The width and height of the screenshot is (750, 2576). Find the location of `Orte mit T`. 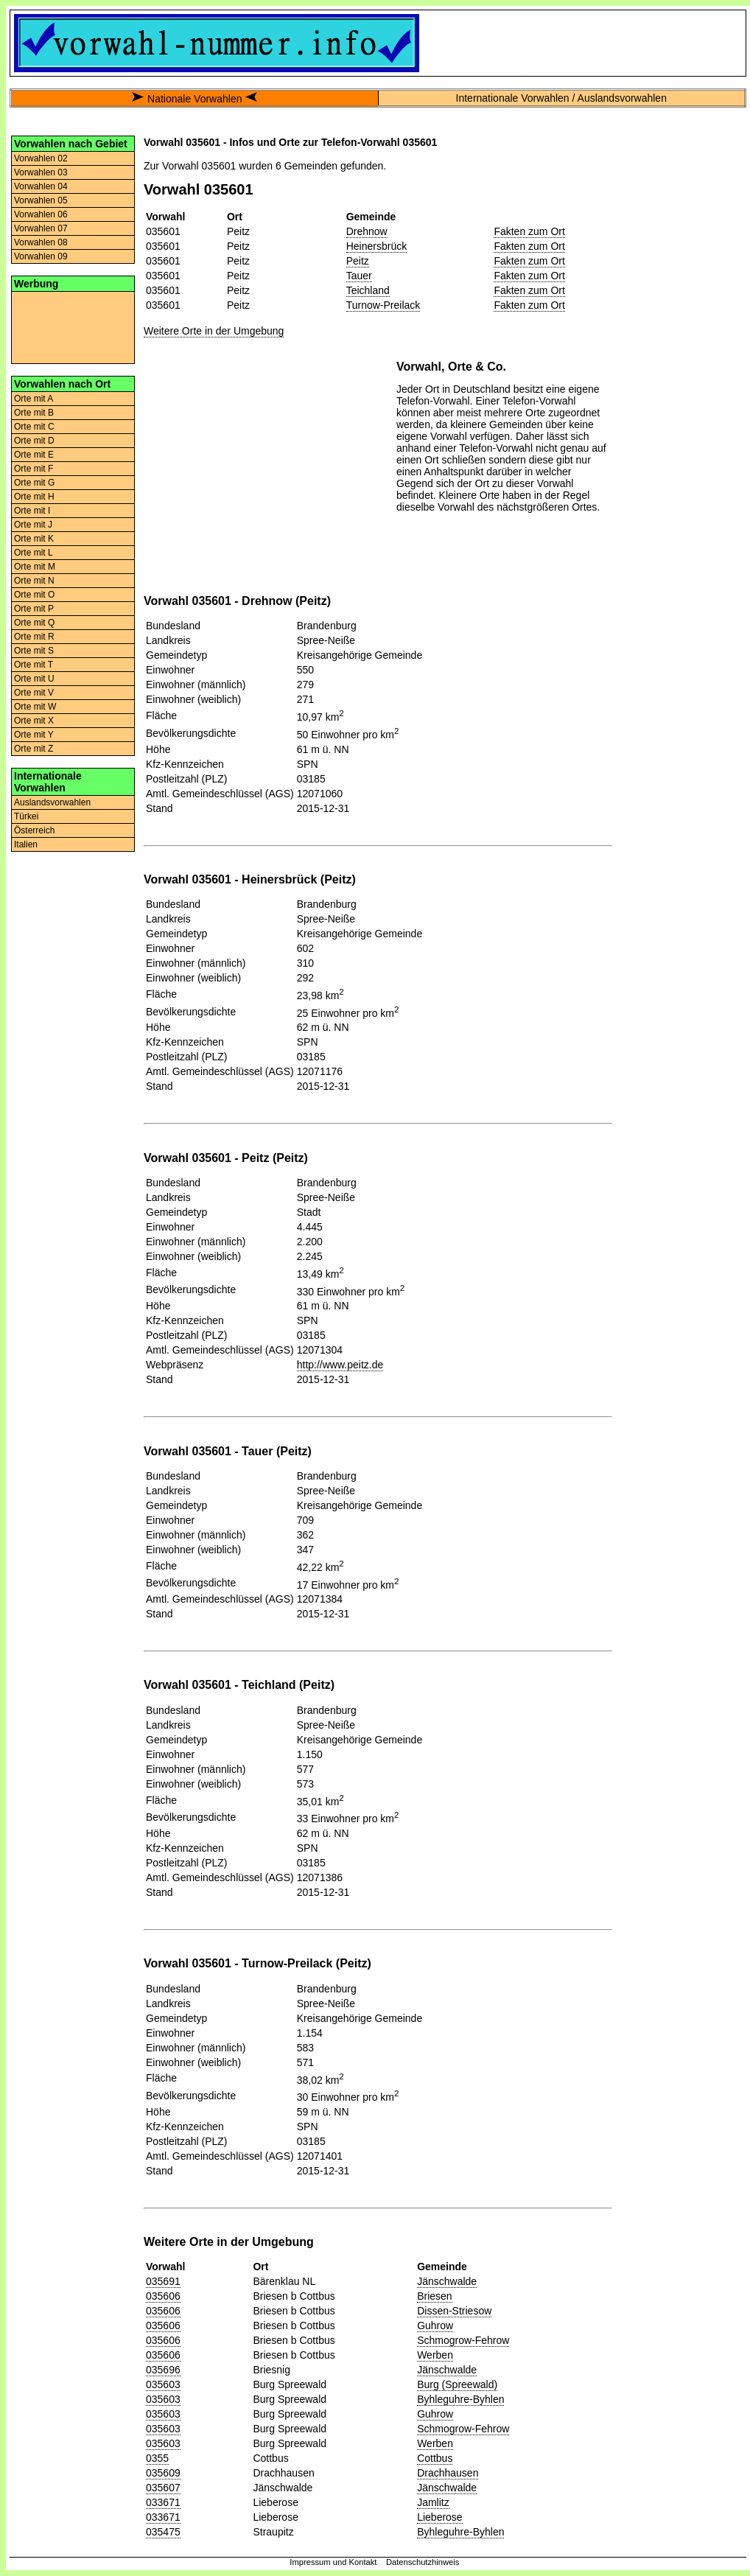

Orte mit T is located at coordinates (33, 664).